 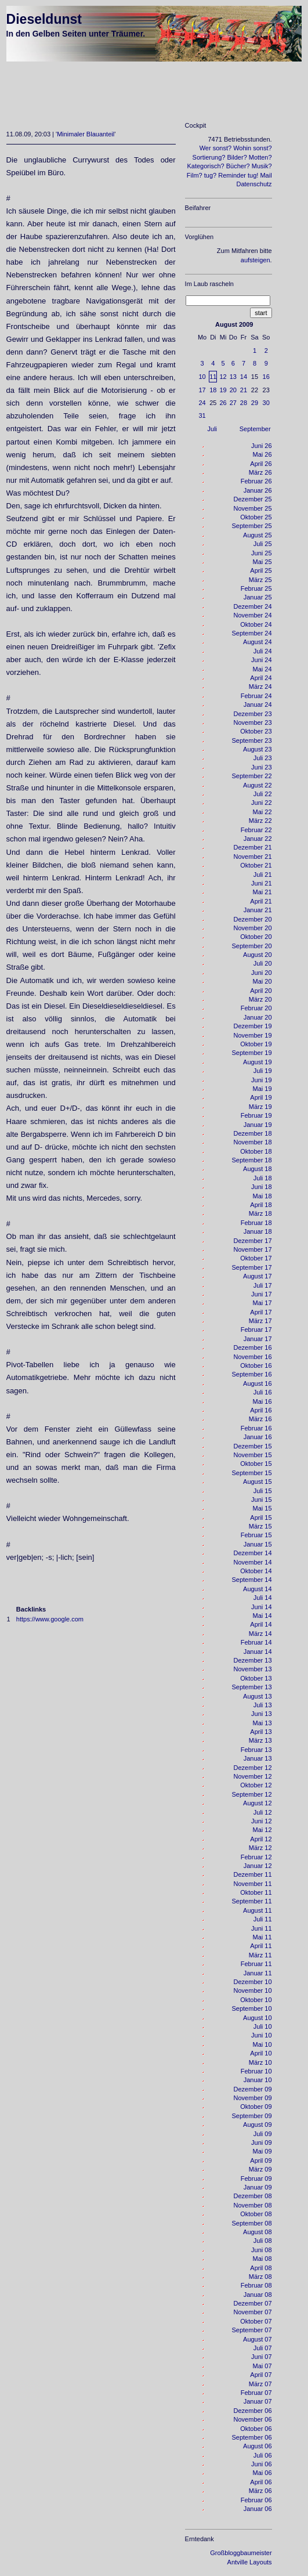 I want to click on Reminder, so click(x=232, y=175).